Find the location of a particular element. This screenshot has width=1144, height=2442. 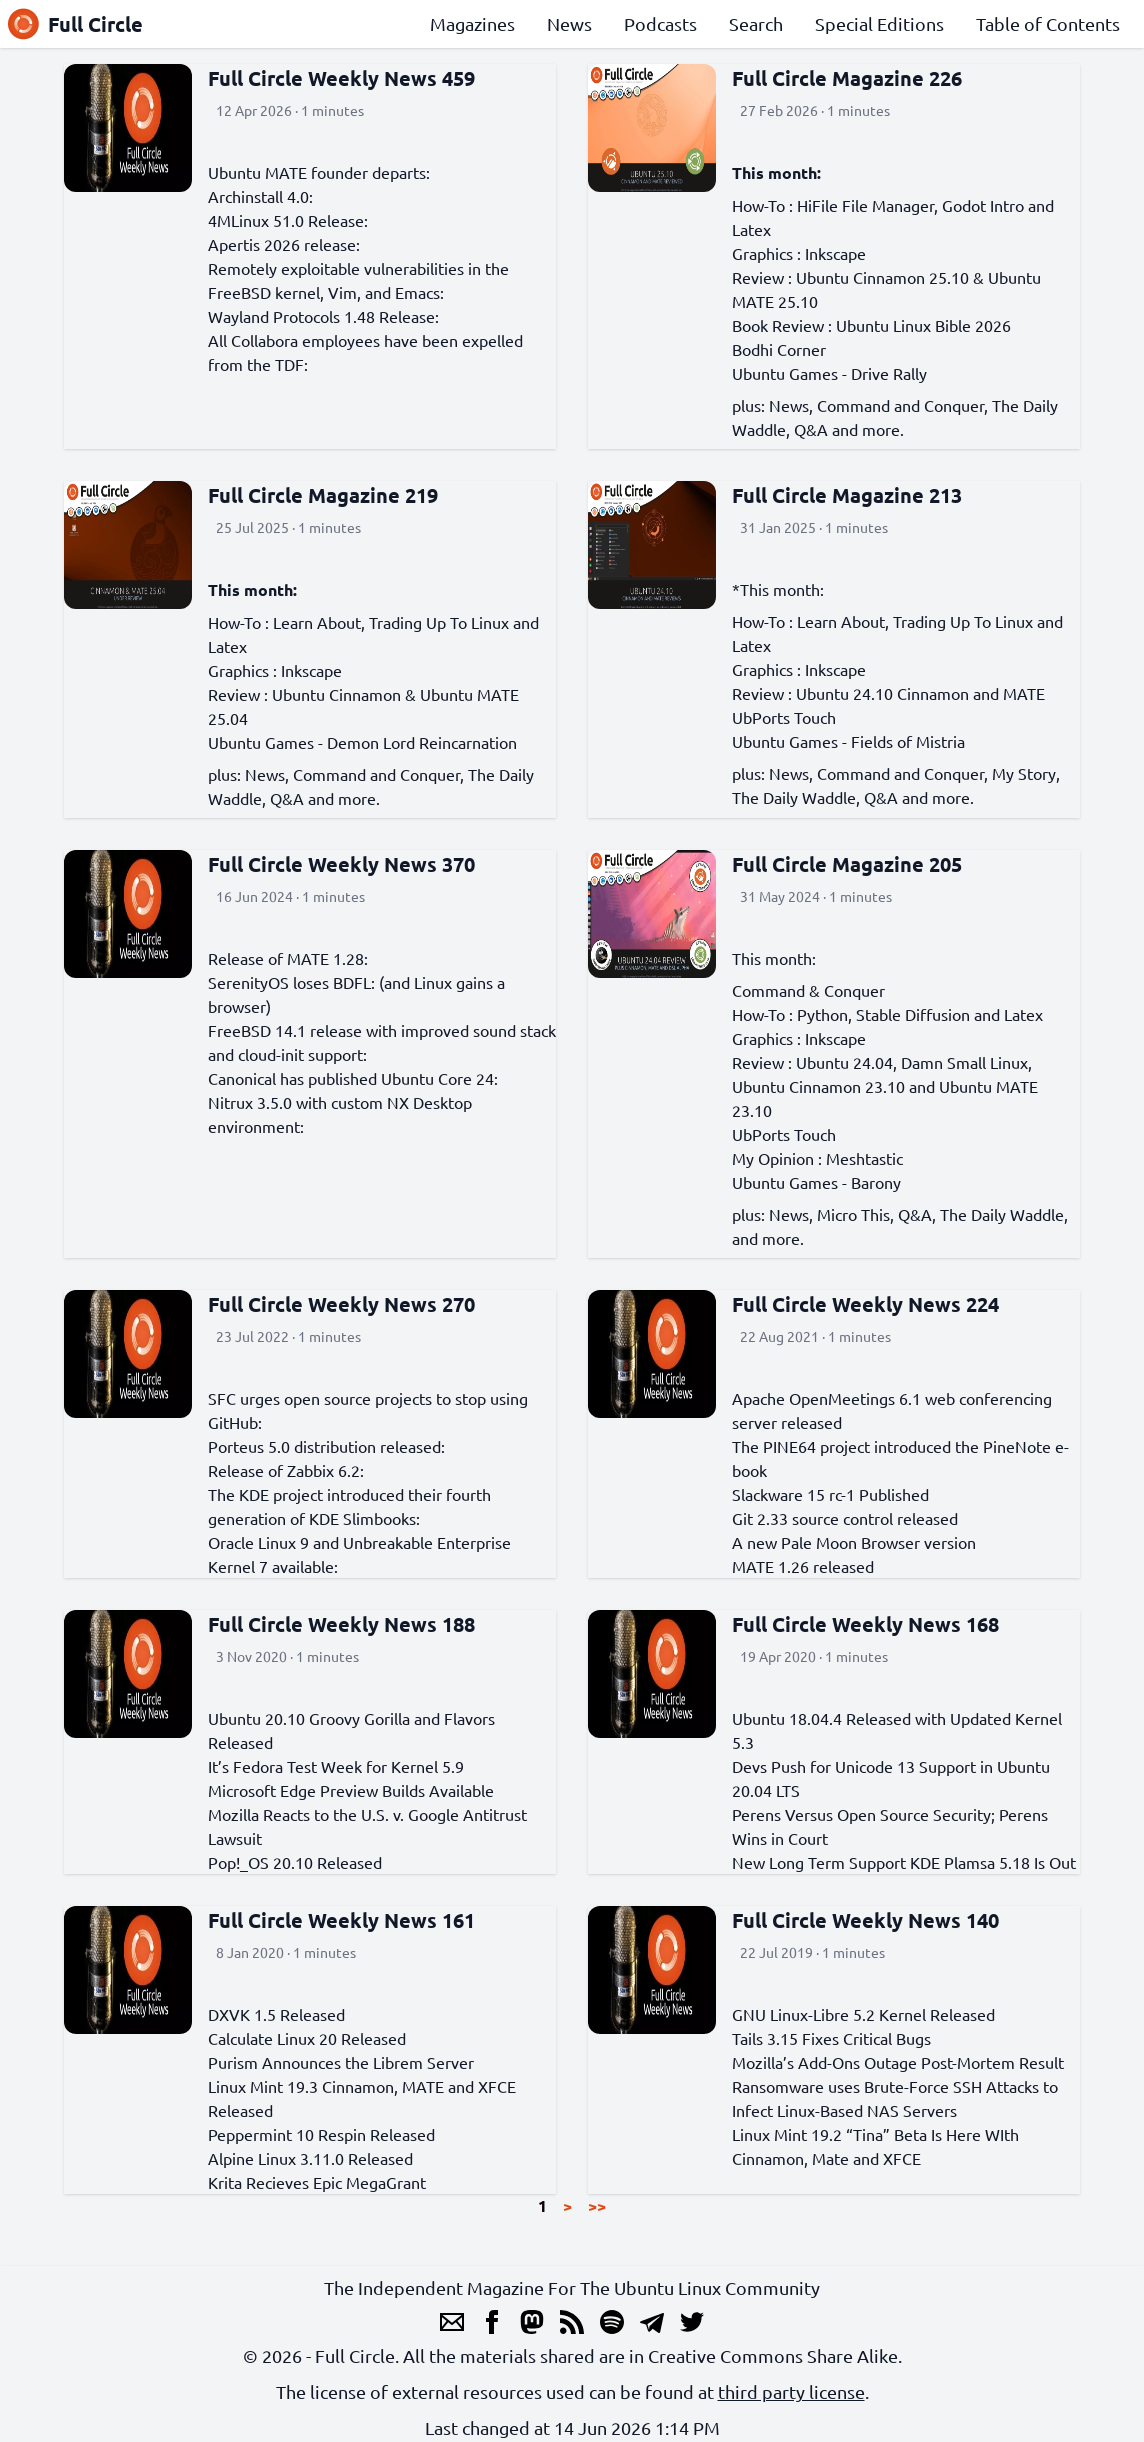

Apertis 2026 release: is located at coordinates (284, 244).